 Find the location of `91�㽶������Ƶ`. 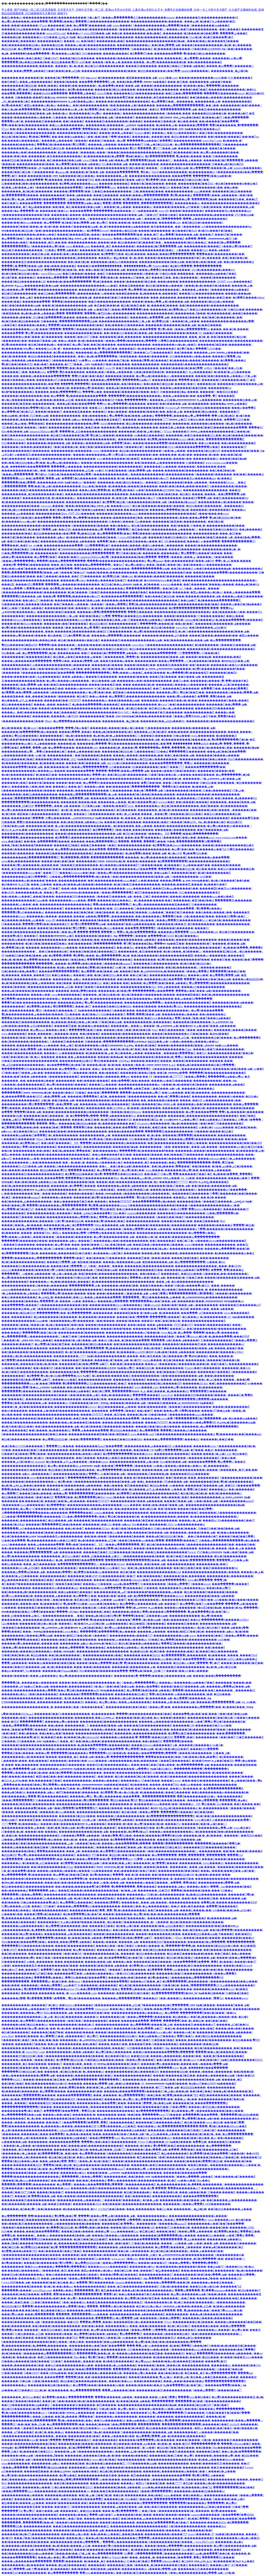

91�㽶������Ƶ is located at coordinates (240, 849).